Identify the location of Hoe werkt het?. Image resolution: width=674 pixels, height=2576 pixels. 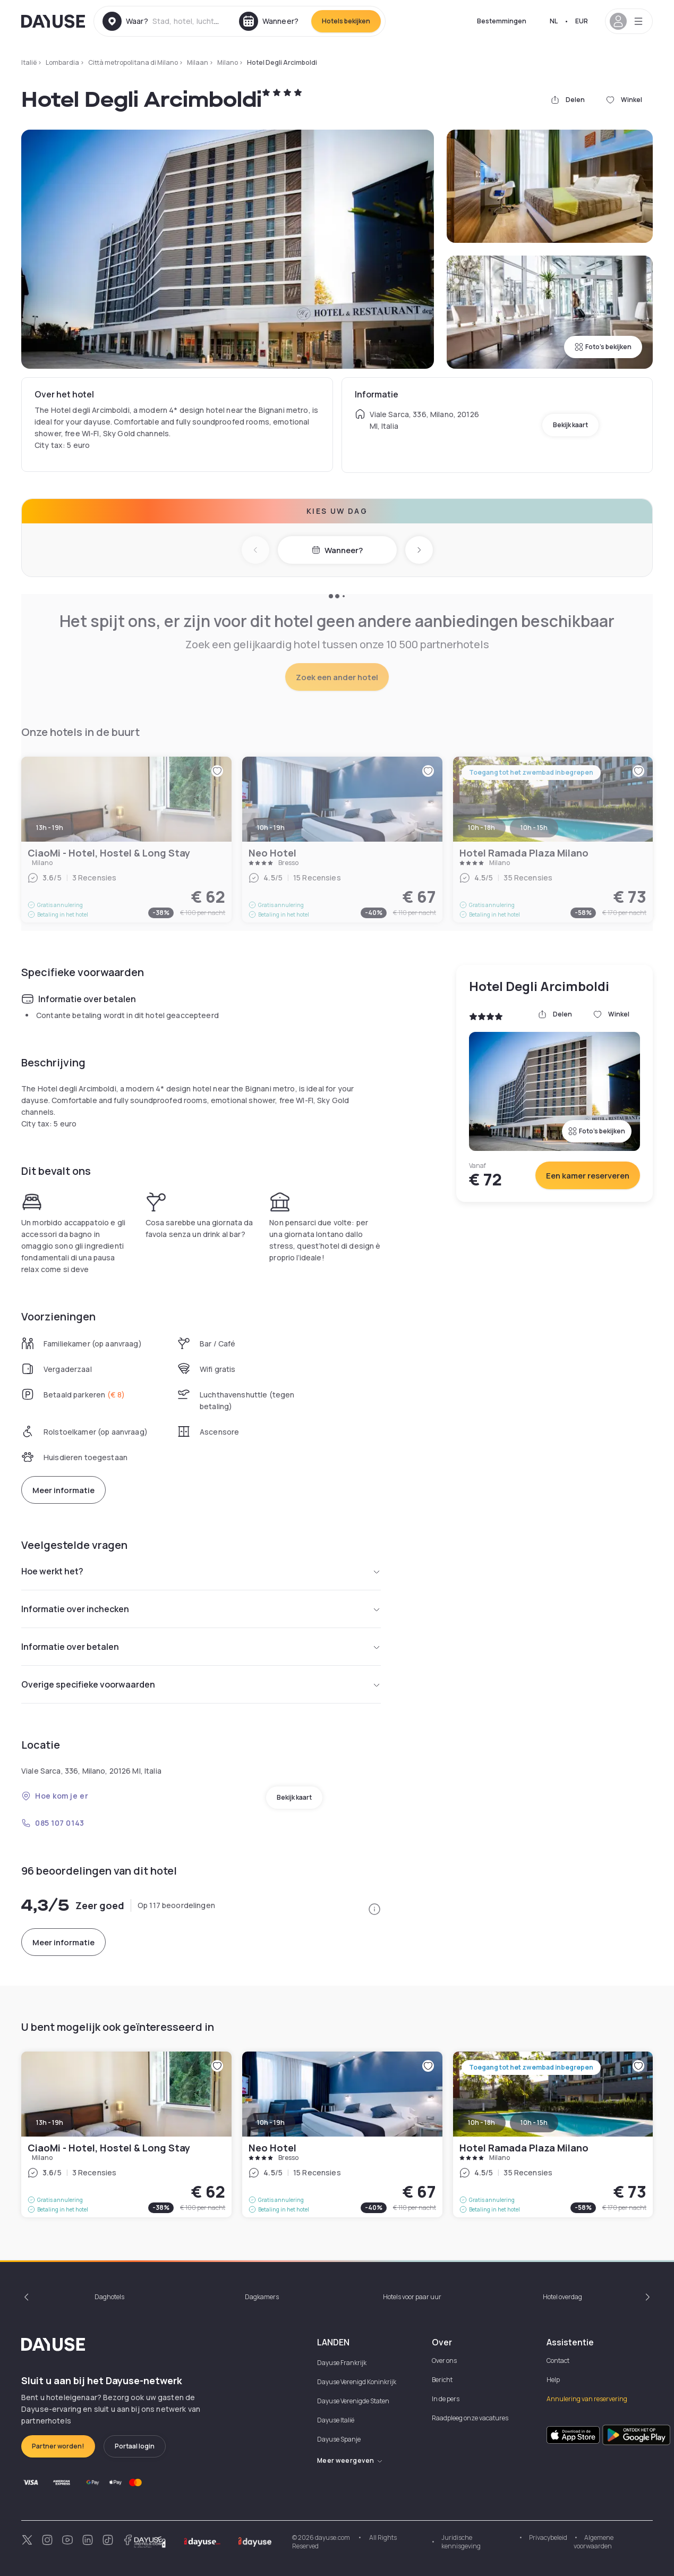
(201, 1571).